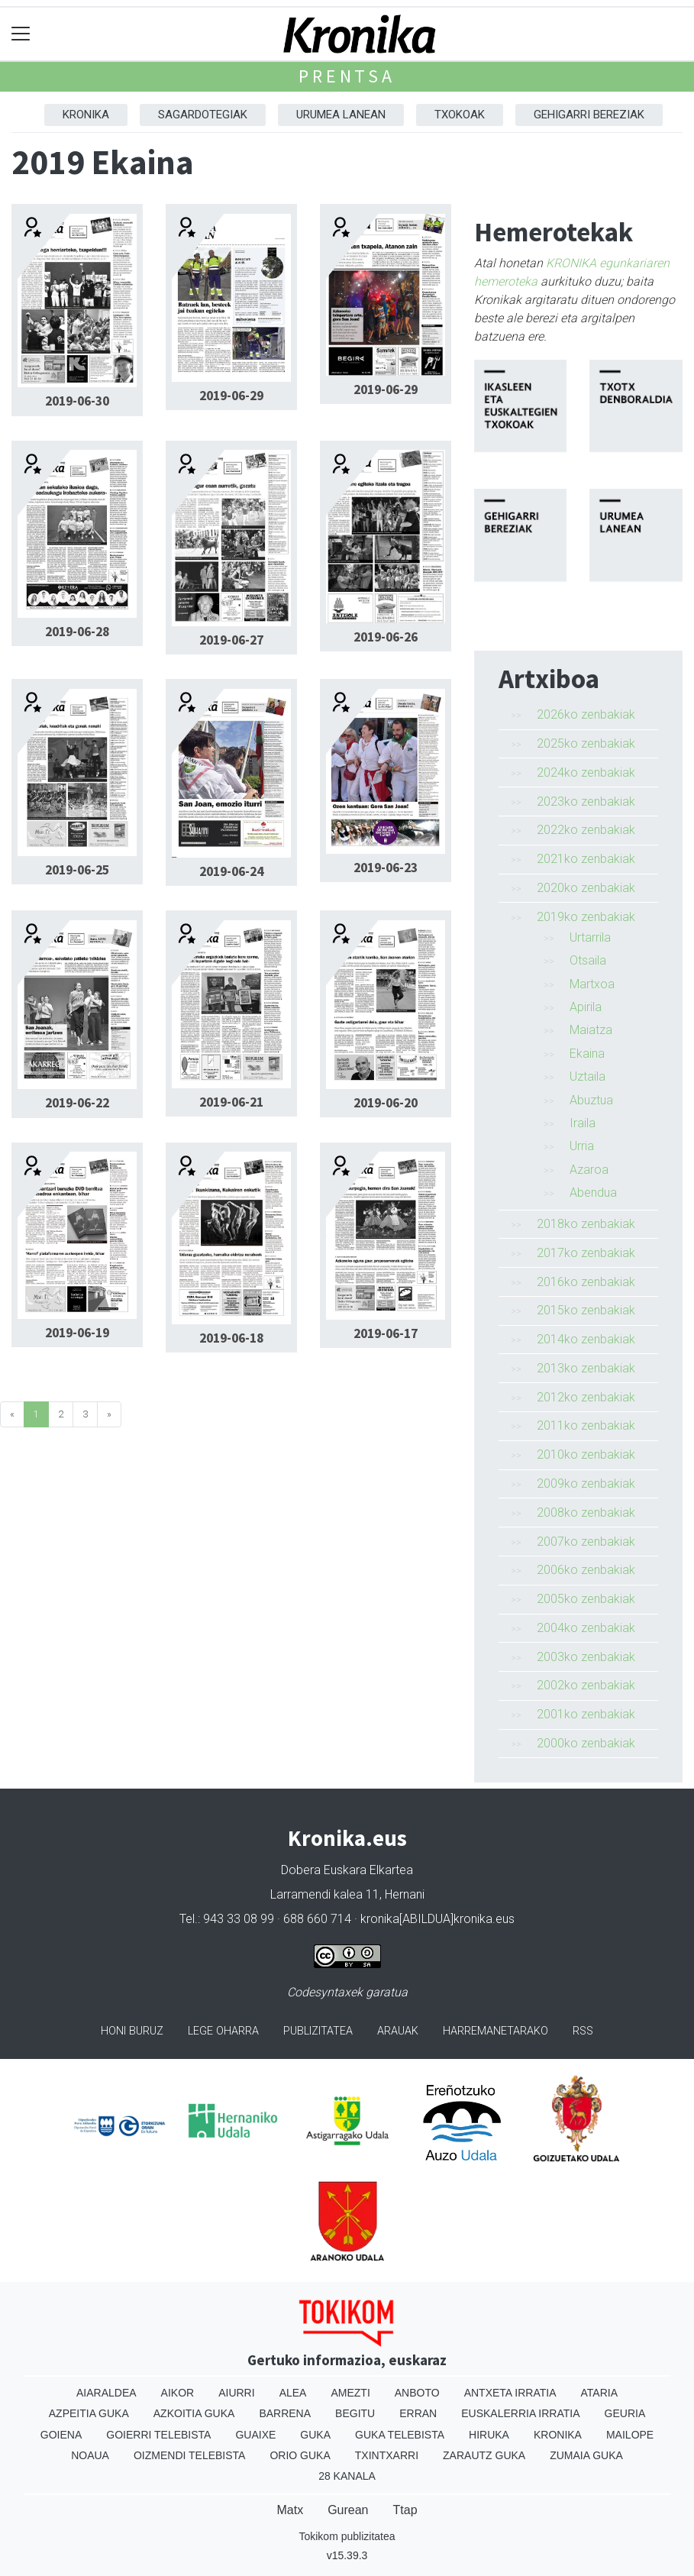 Image resolution: width=694 pixels, height=2576 pixels. I want to click on Ekaina, so click(587, 1053).